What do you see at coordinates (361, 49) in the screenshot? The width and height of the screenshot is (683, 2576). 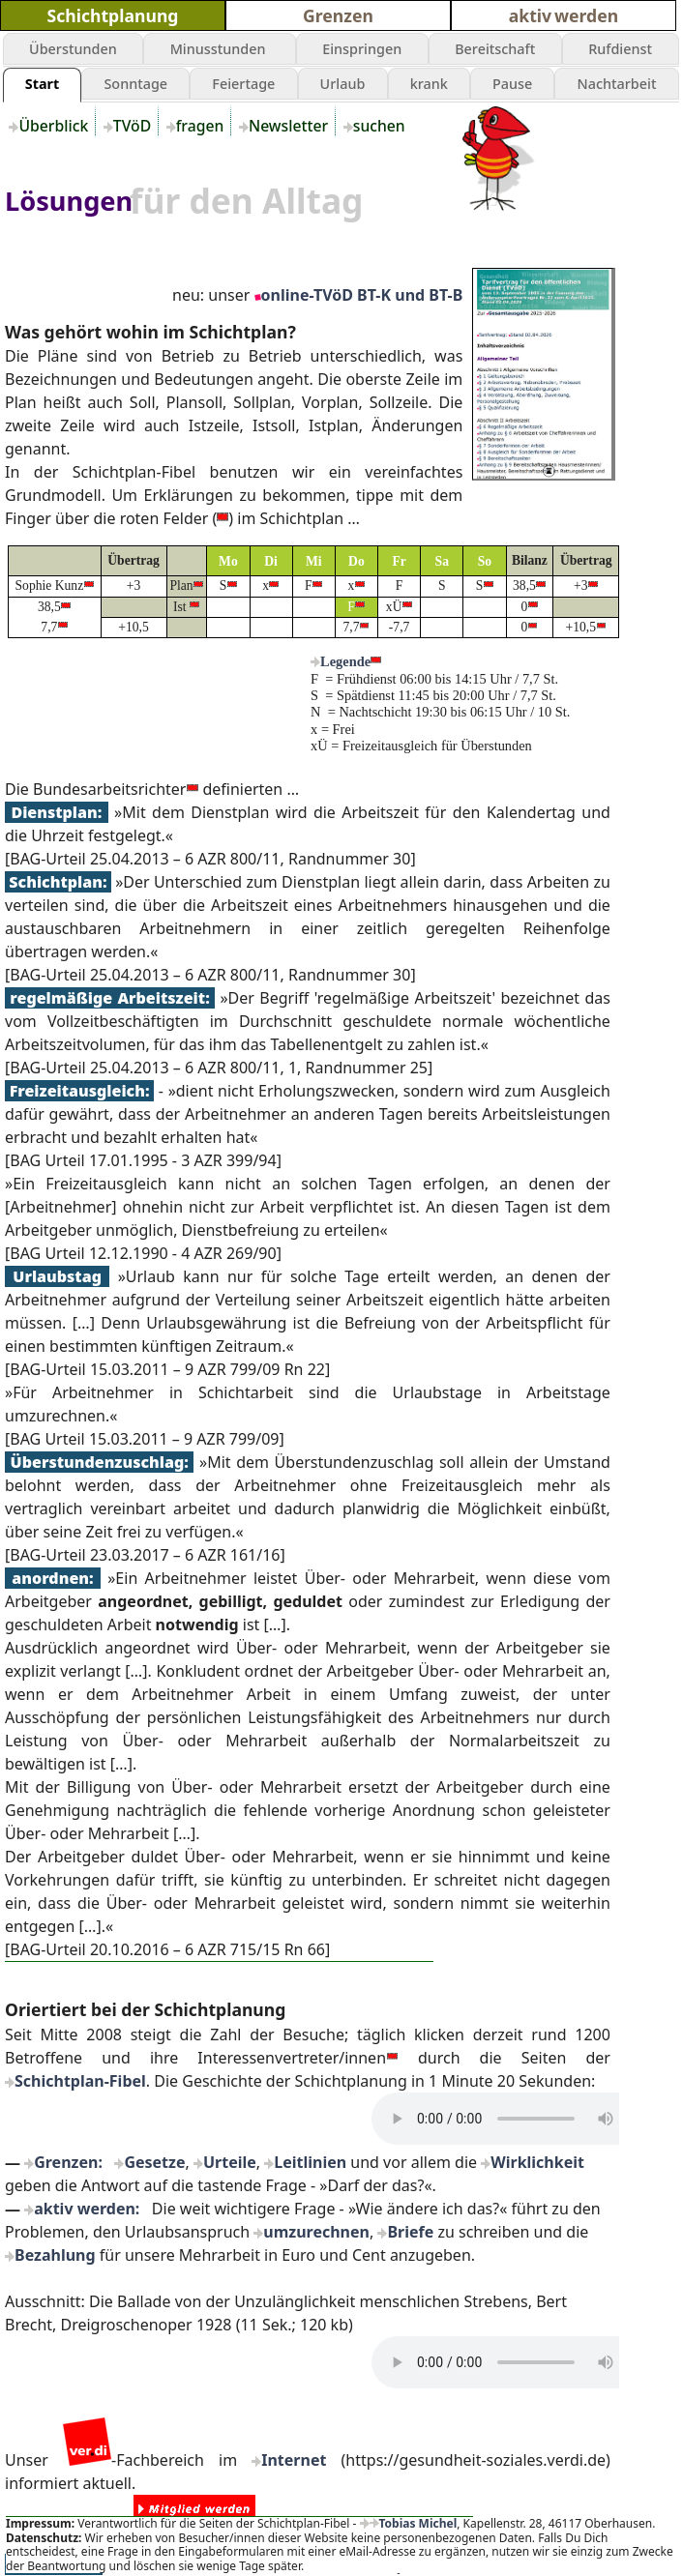 I see `Einspringen` at bounding box center [361, 49].